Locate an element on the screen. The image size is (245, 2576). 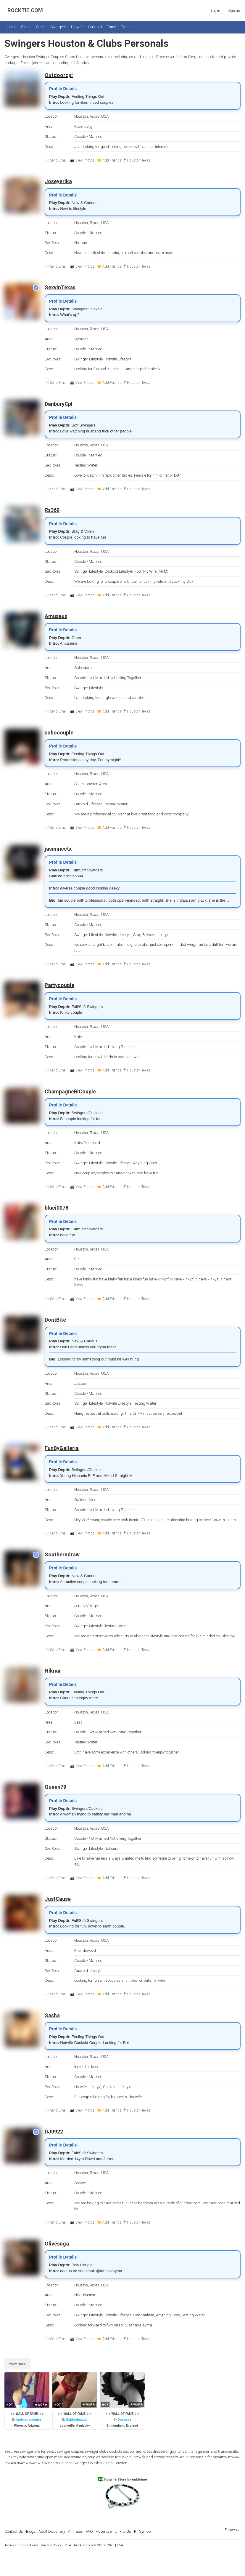
Fame is located at coordinates (111, 27).